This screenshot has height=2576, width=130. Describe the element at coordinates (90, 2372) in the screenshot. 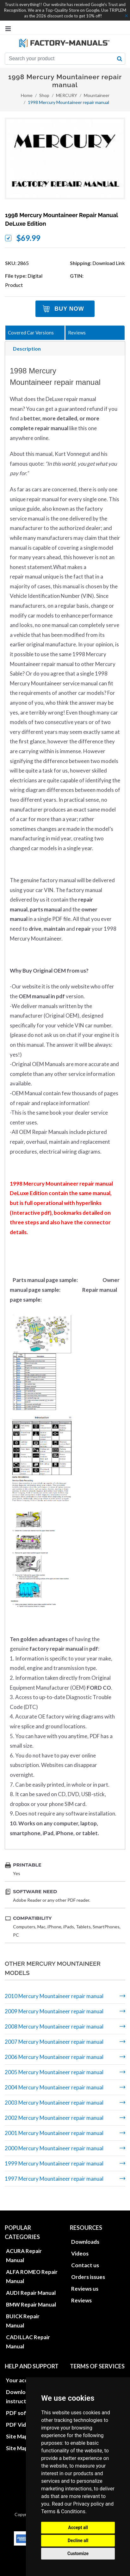

I see `Privacy policies` at that location.